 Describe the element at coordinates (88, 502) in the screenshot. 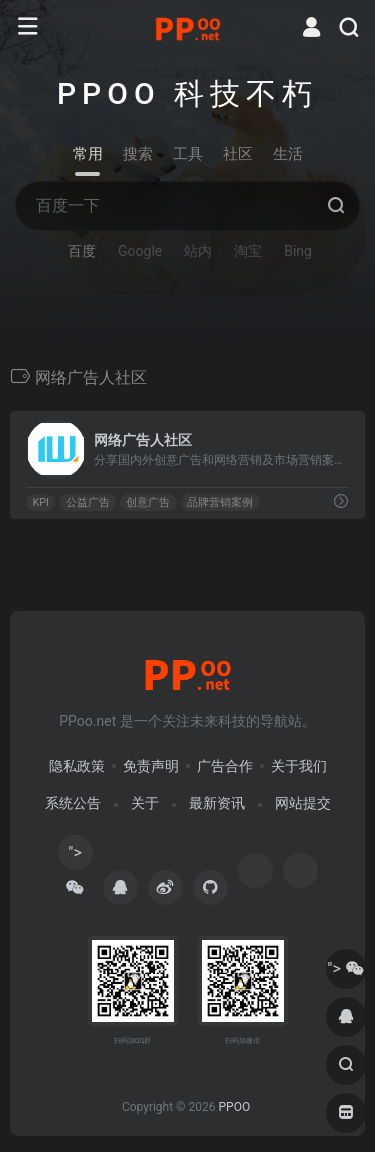

I see `公益广告` at that location.